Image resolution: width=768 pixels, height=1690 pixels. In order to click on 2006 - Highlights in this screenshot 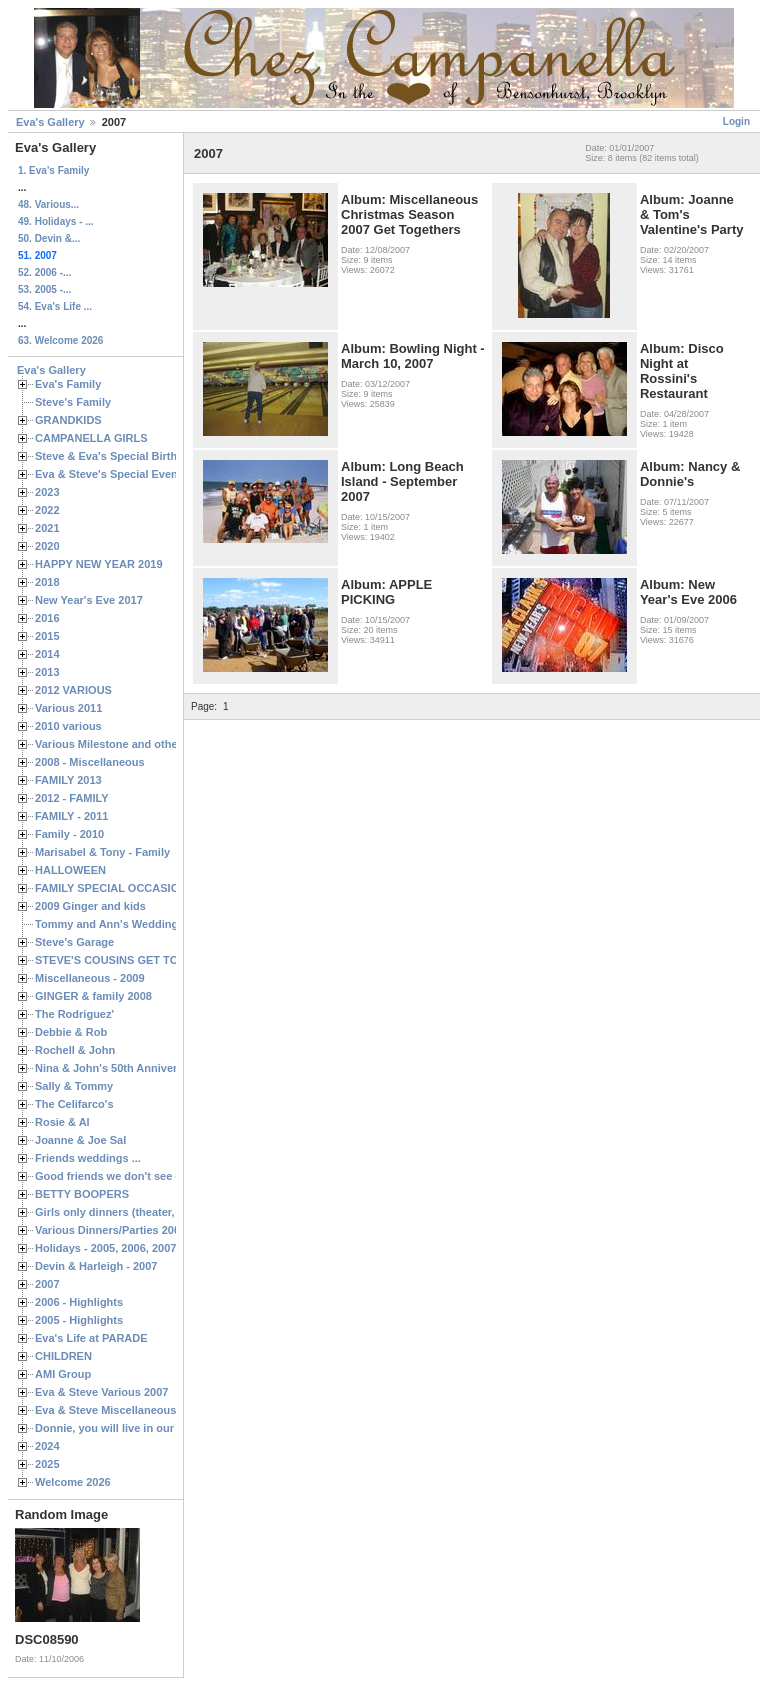, I will do `click(79, 1302)`.